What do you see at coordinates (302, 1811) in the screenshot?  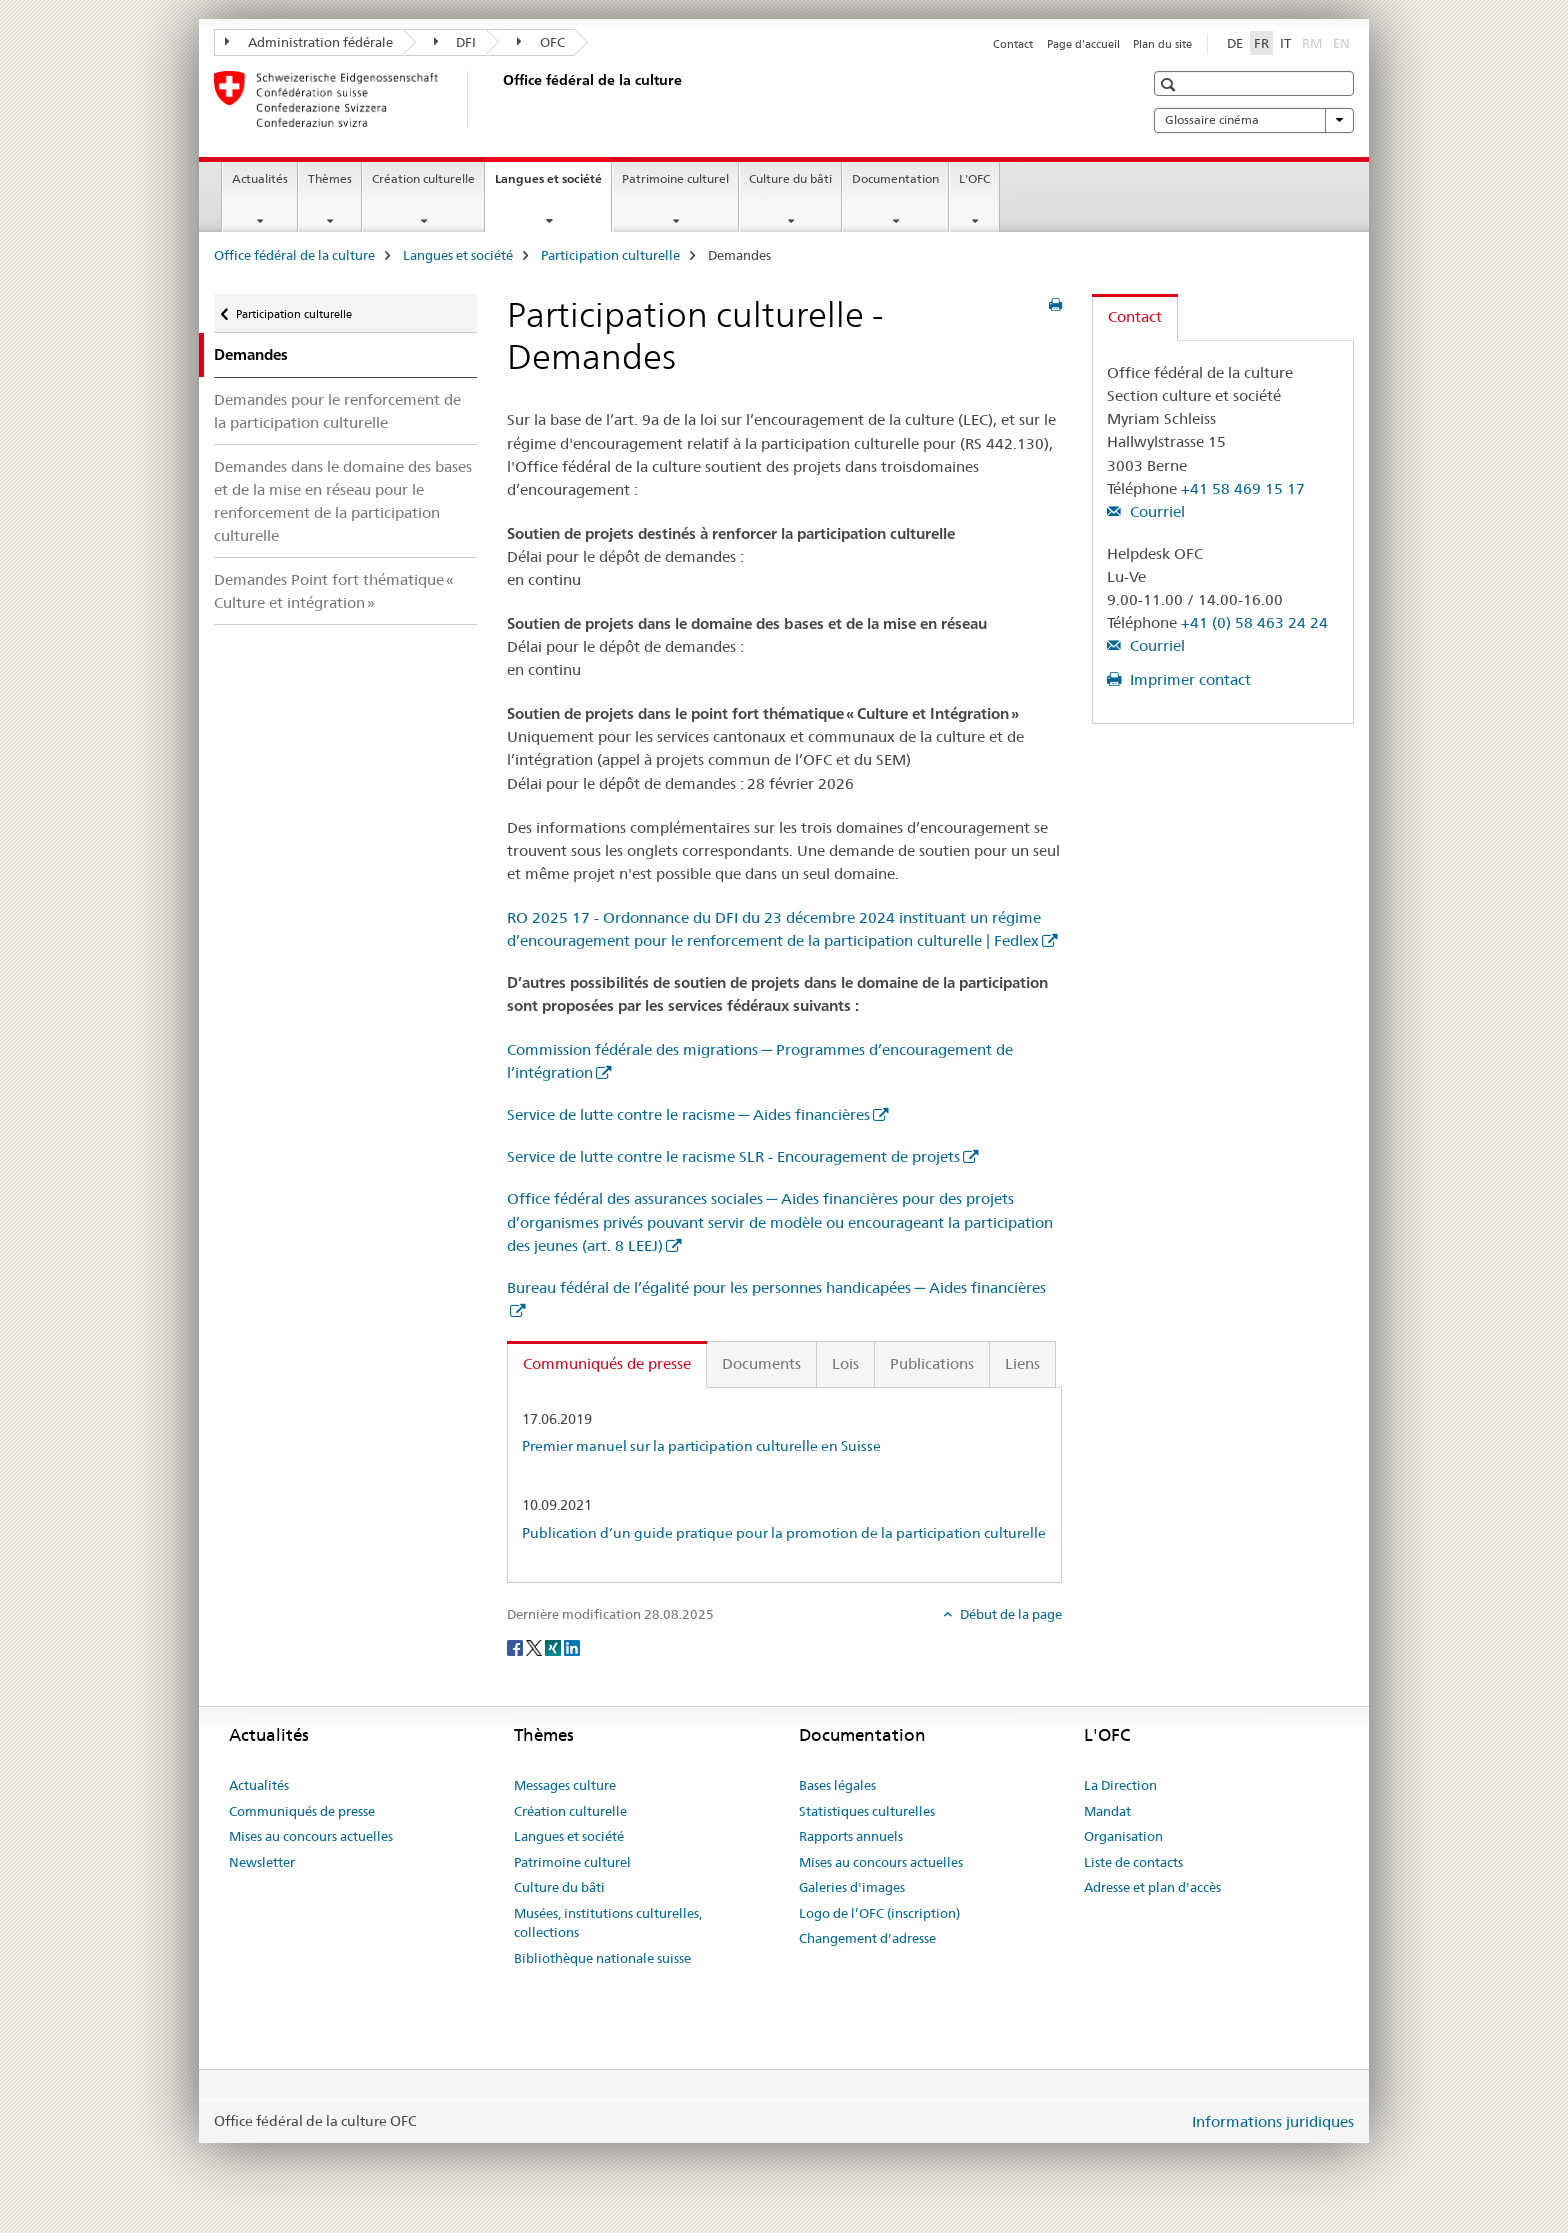 I see `Communiqués de presse` at bounding box center [302, 1811].